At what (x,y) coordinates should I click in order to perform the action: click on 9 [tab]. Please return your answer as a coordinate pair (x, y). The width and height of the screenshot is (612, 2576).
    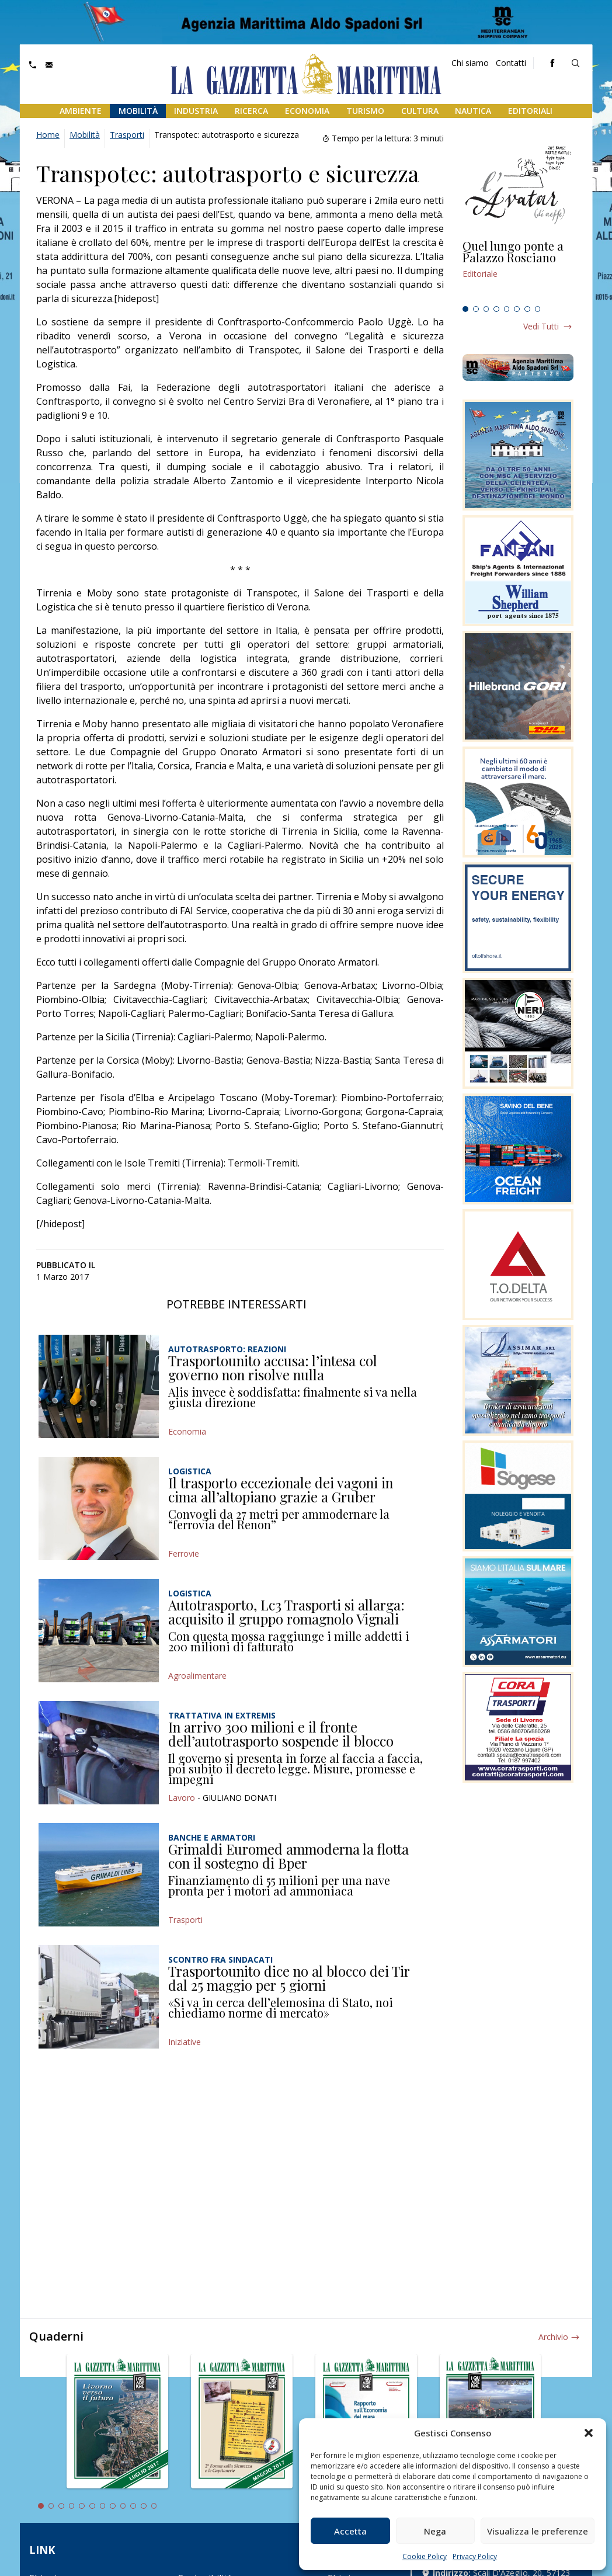
    Looking at the image, I should click on (123, 2506).